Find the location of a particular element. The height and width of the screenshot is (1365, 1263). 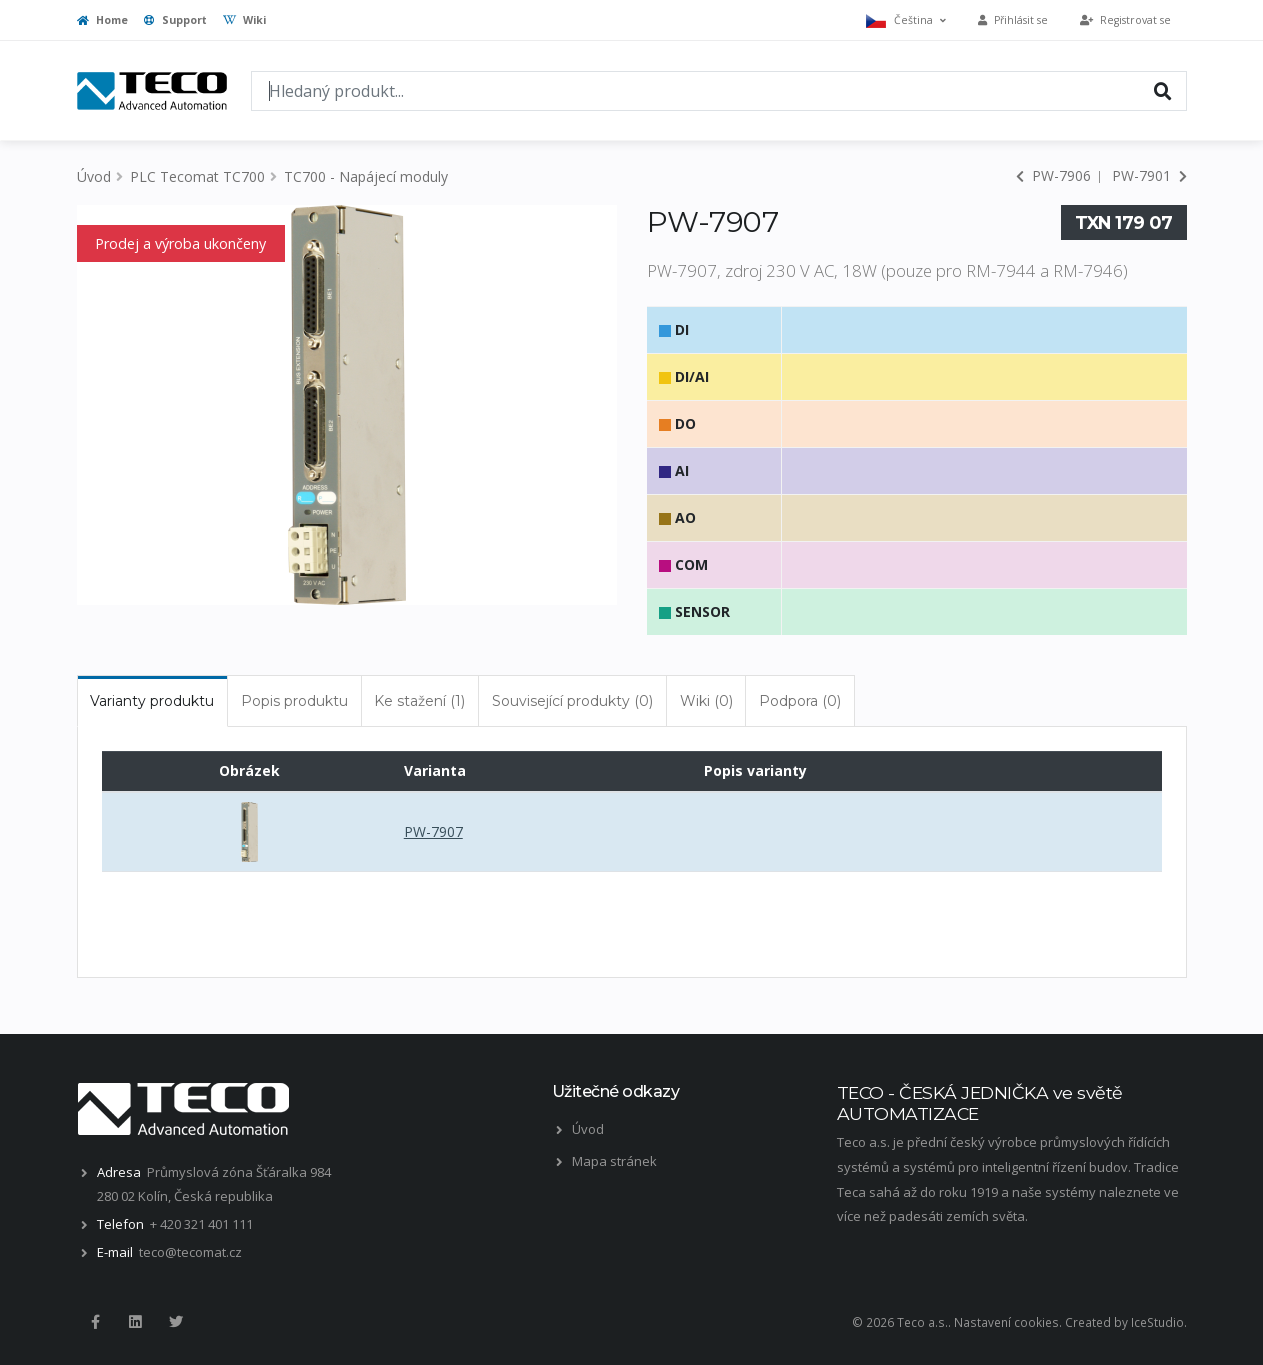

Popis produktu [tab] is located at coordinates (294, 701).